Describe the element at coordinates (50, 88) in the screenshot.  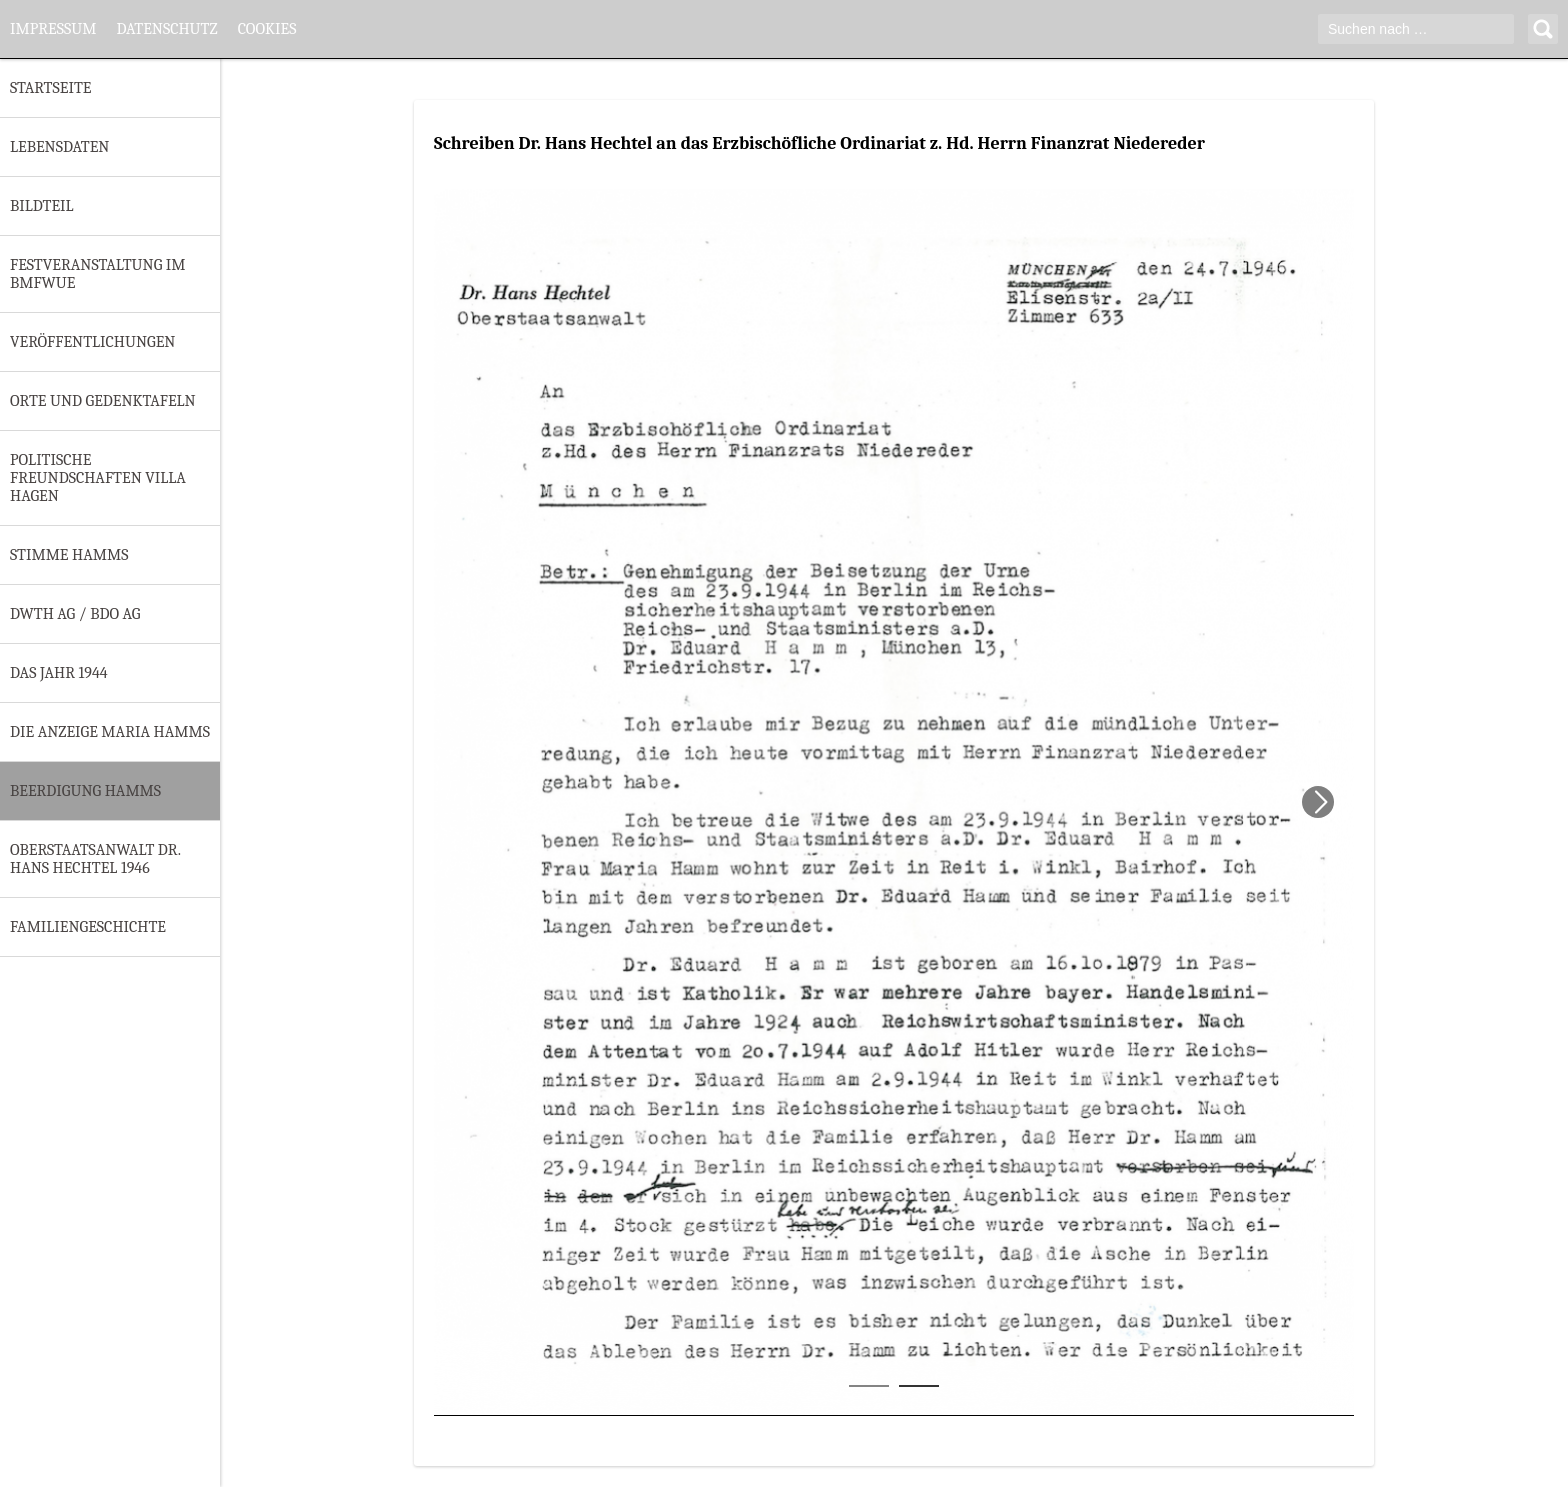
I see `Startseite` at that location.